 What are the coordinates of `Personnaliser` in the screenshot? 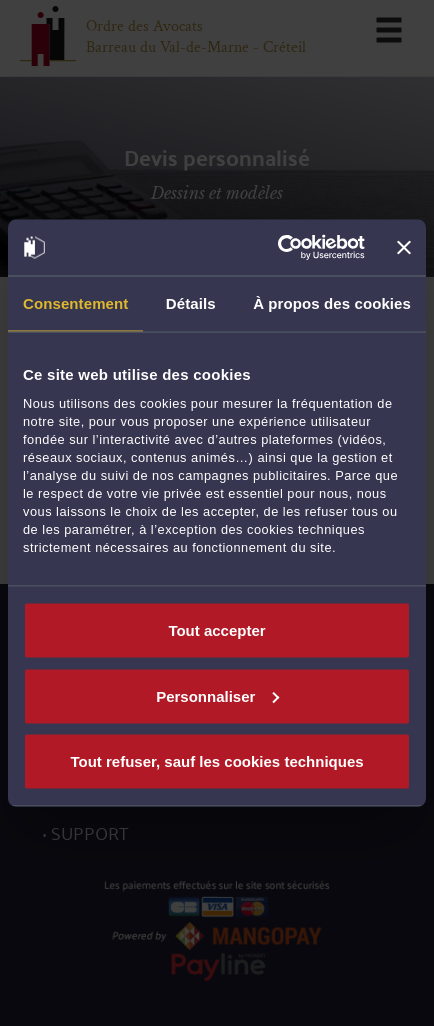 It's located at (217, 695).